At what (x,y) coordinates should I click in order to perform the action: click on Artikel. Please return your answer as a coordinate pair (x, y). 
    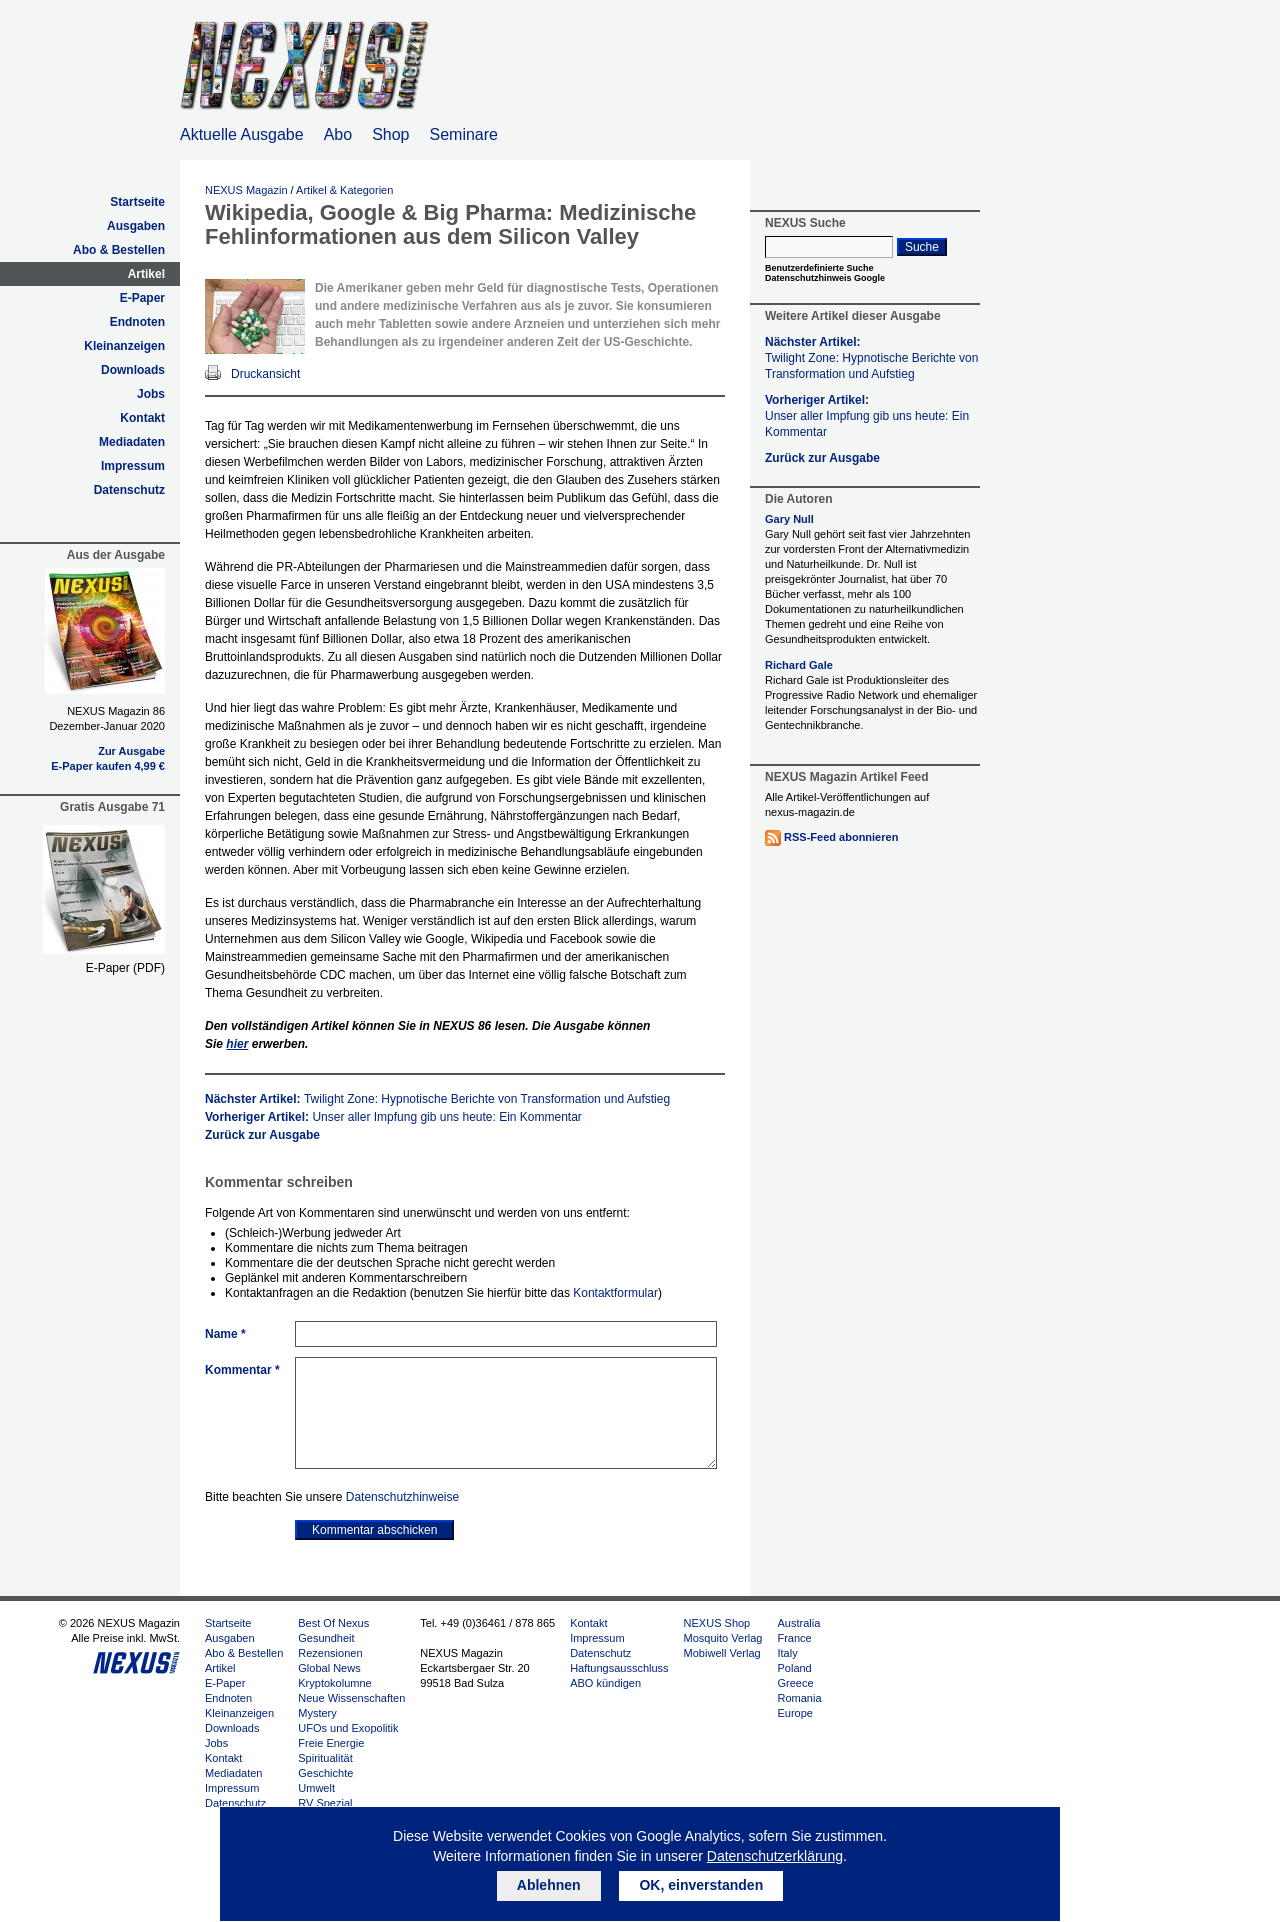
    Looking at the image, I should click on (146, 274).